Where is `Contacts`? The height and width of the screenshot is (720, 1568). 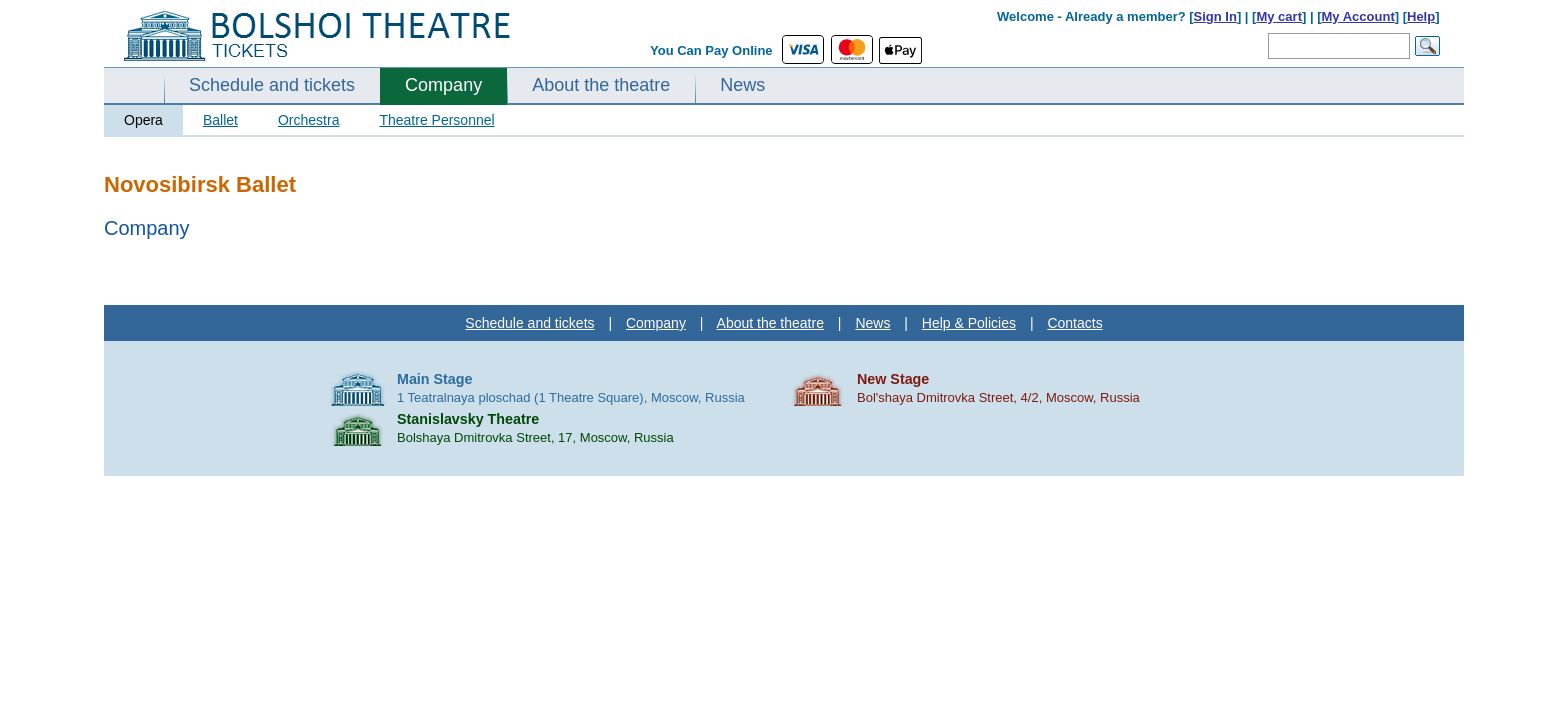 Contacts is located at coordinates (1074, 323).